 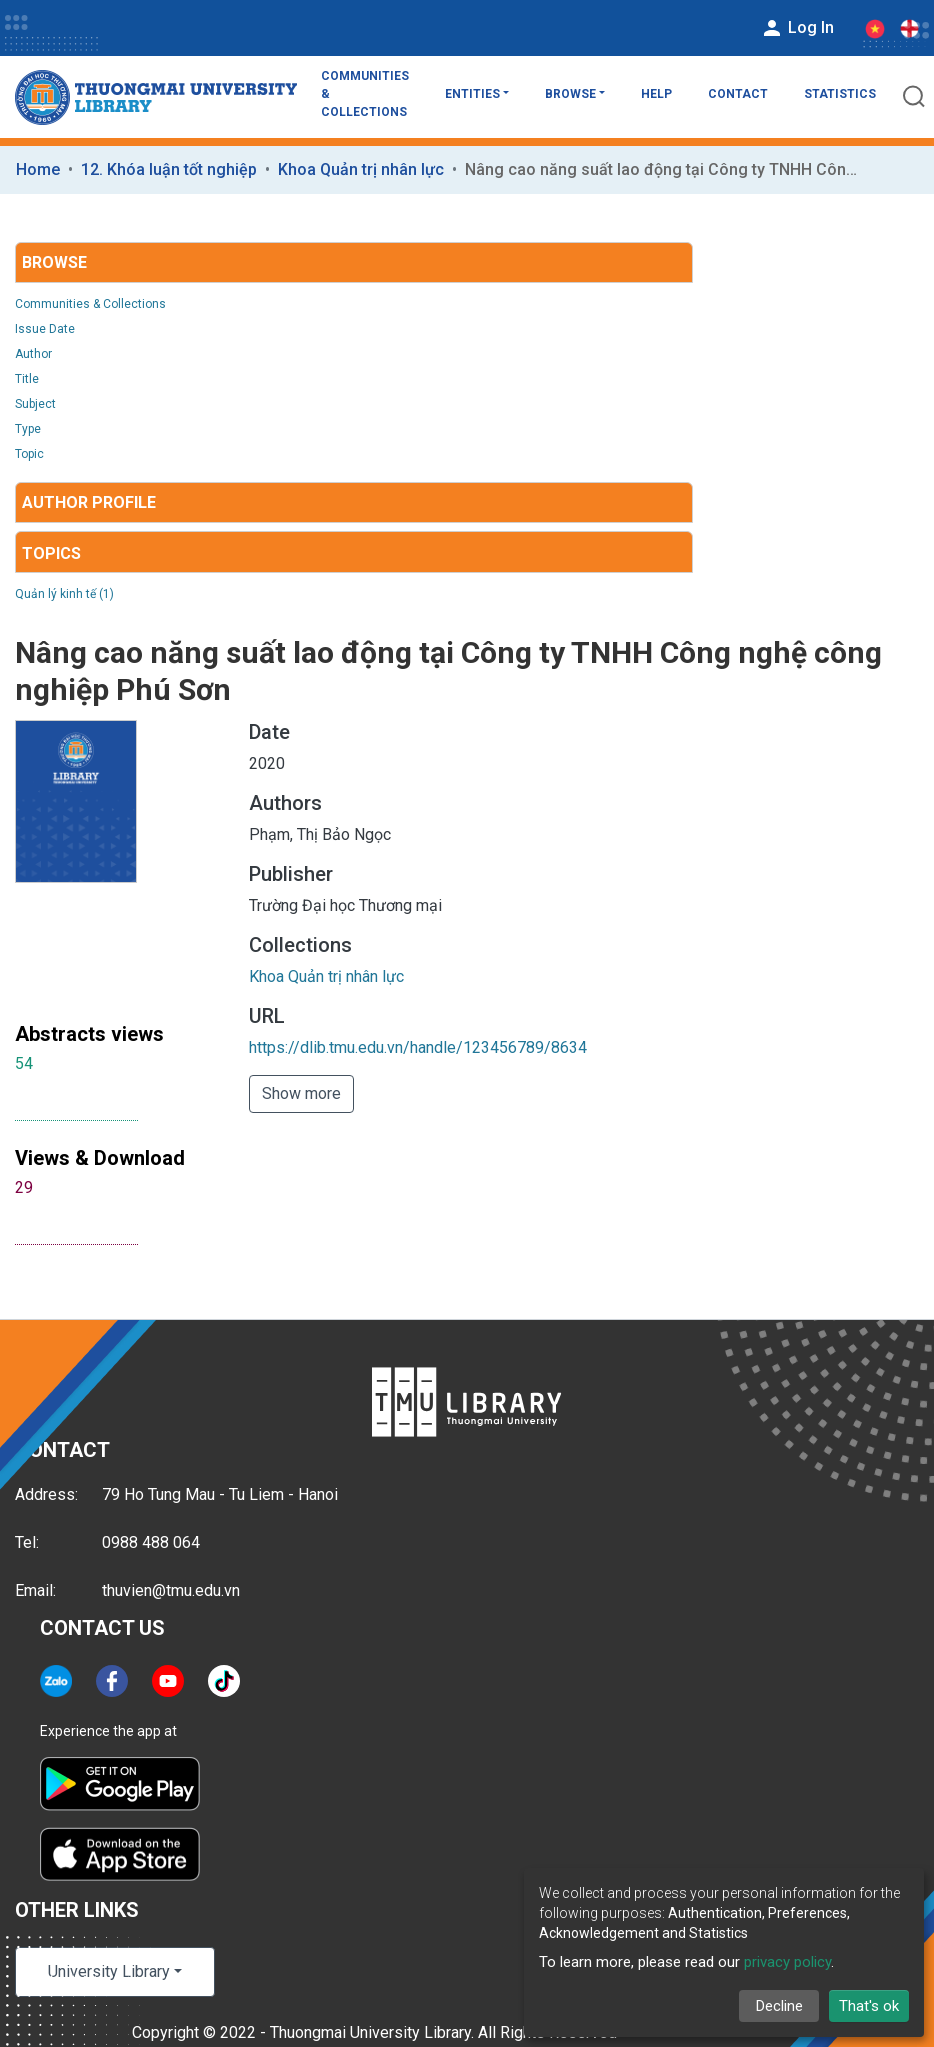 I want to click on Decline, so click(x=779, y=2006).